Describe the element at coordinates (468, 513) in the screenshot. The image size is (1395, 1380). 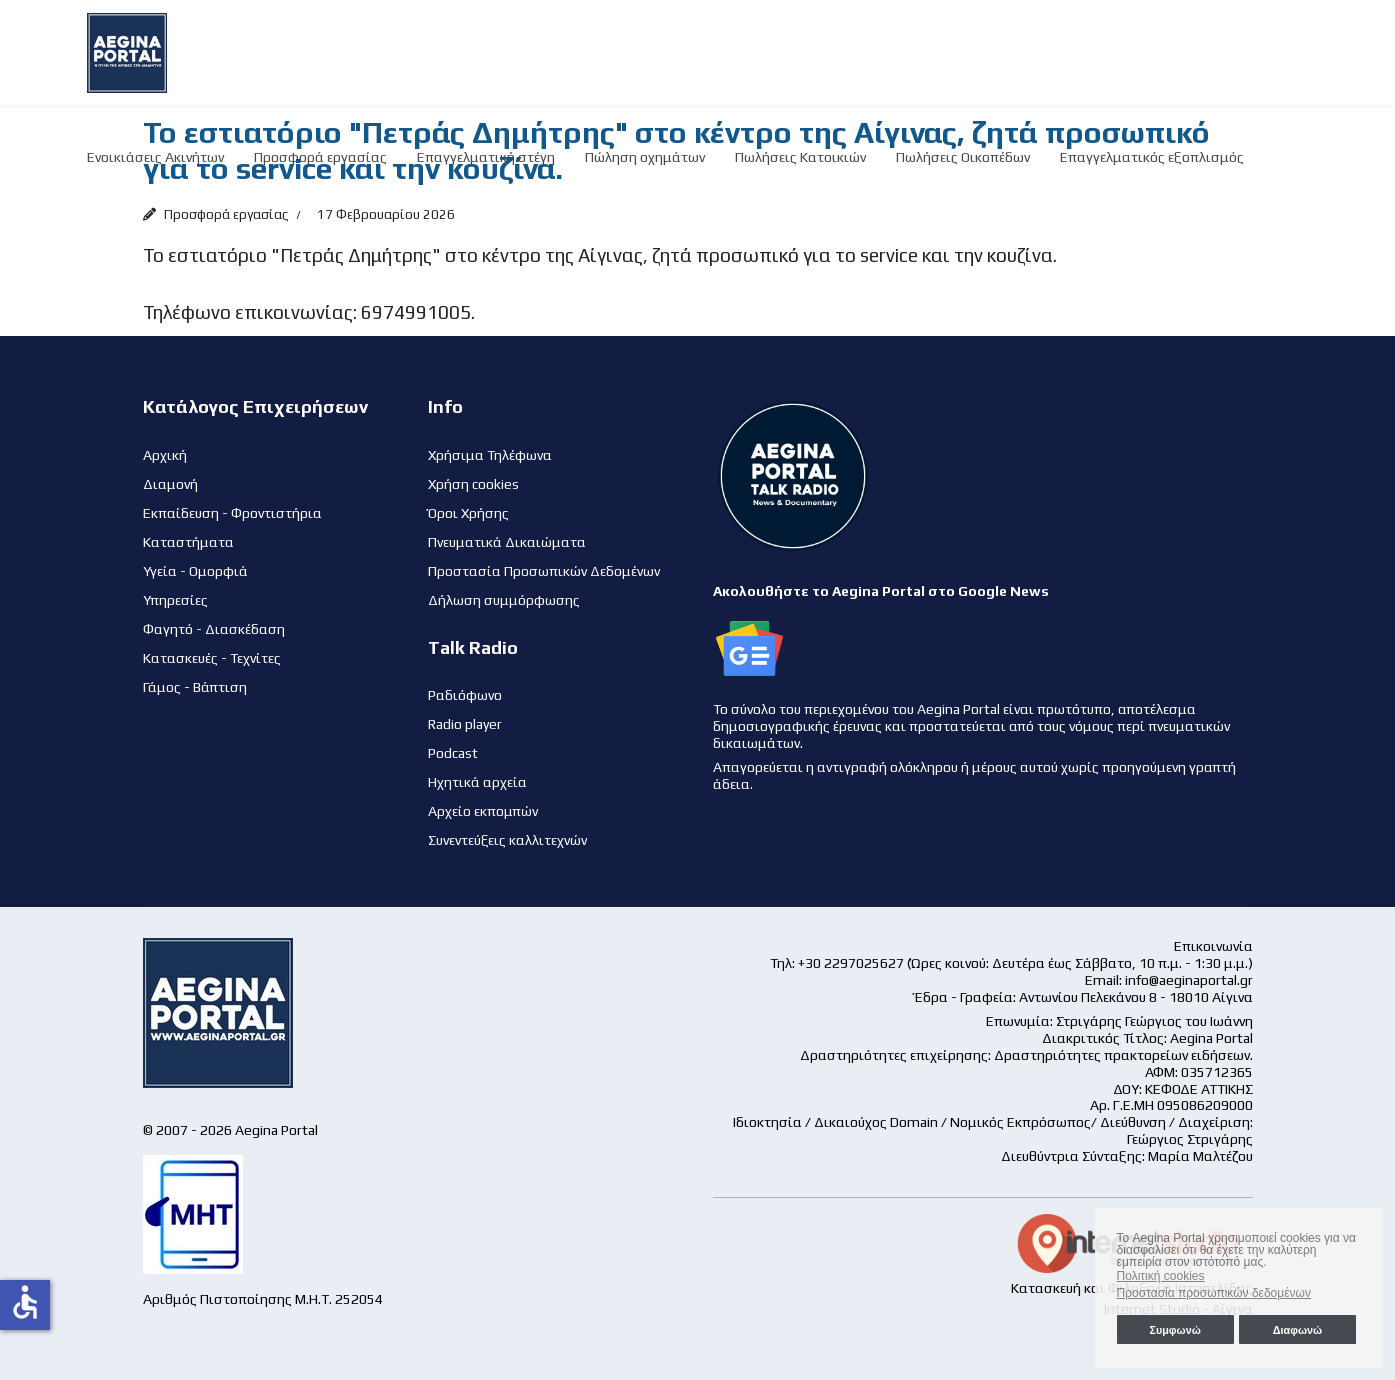
I see `Όροι Χρήσης` at that location.